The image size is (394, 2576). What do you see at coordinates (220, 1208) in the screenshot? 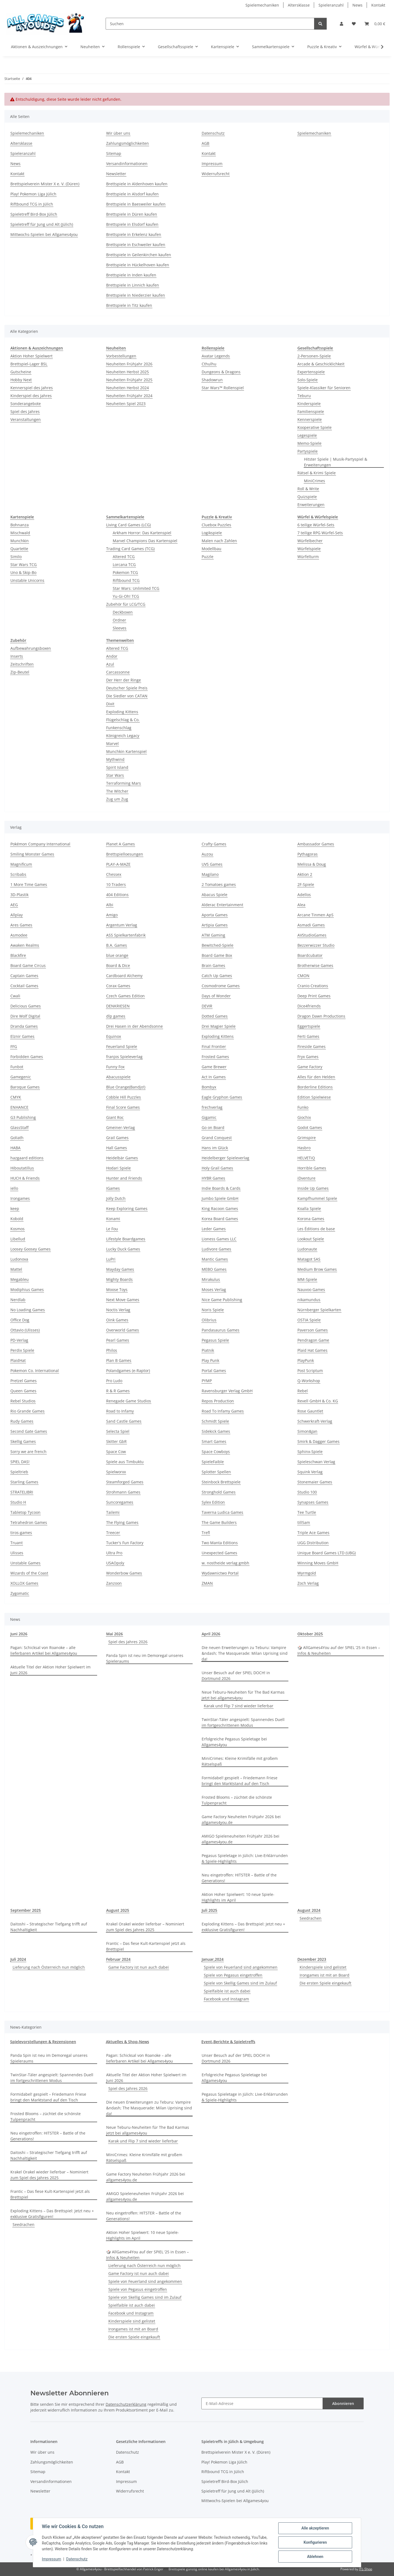
I see `King Racoon Games` at bounding box center [220, 1208].